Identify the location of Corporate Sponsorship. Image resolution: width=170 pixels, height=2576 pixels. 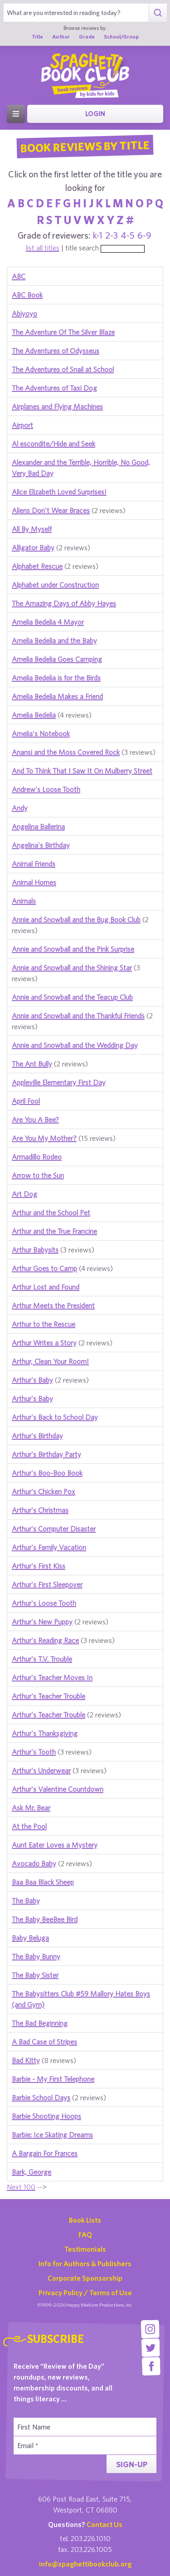
(85, 2278).